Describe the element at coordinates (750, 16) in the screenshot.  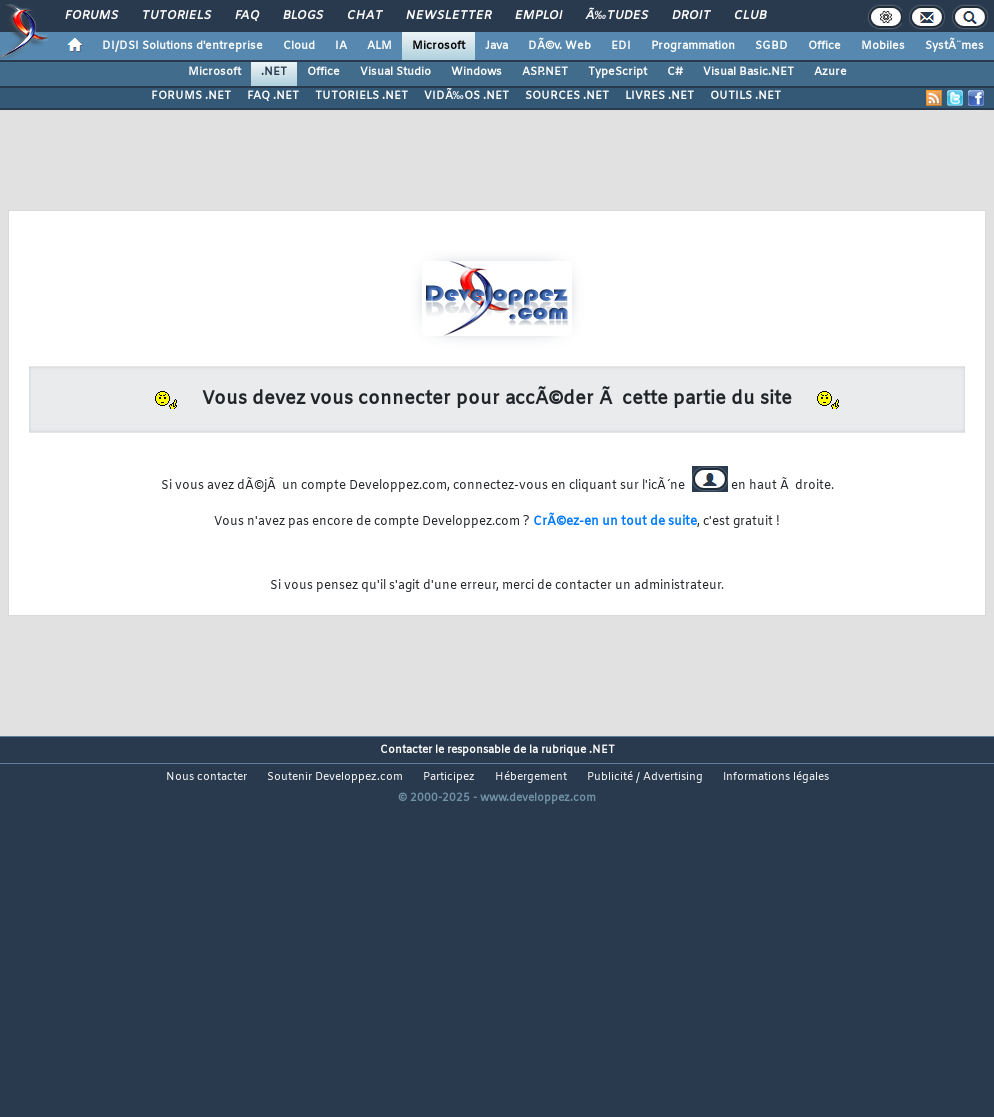
I see `Club` at that location.